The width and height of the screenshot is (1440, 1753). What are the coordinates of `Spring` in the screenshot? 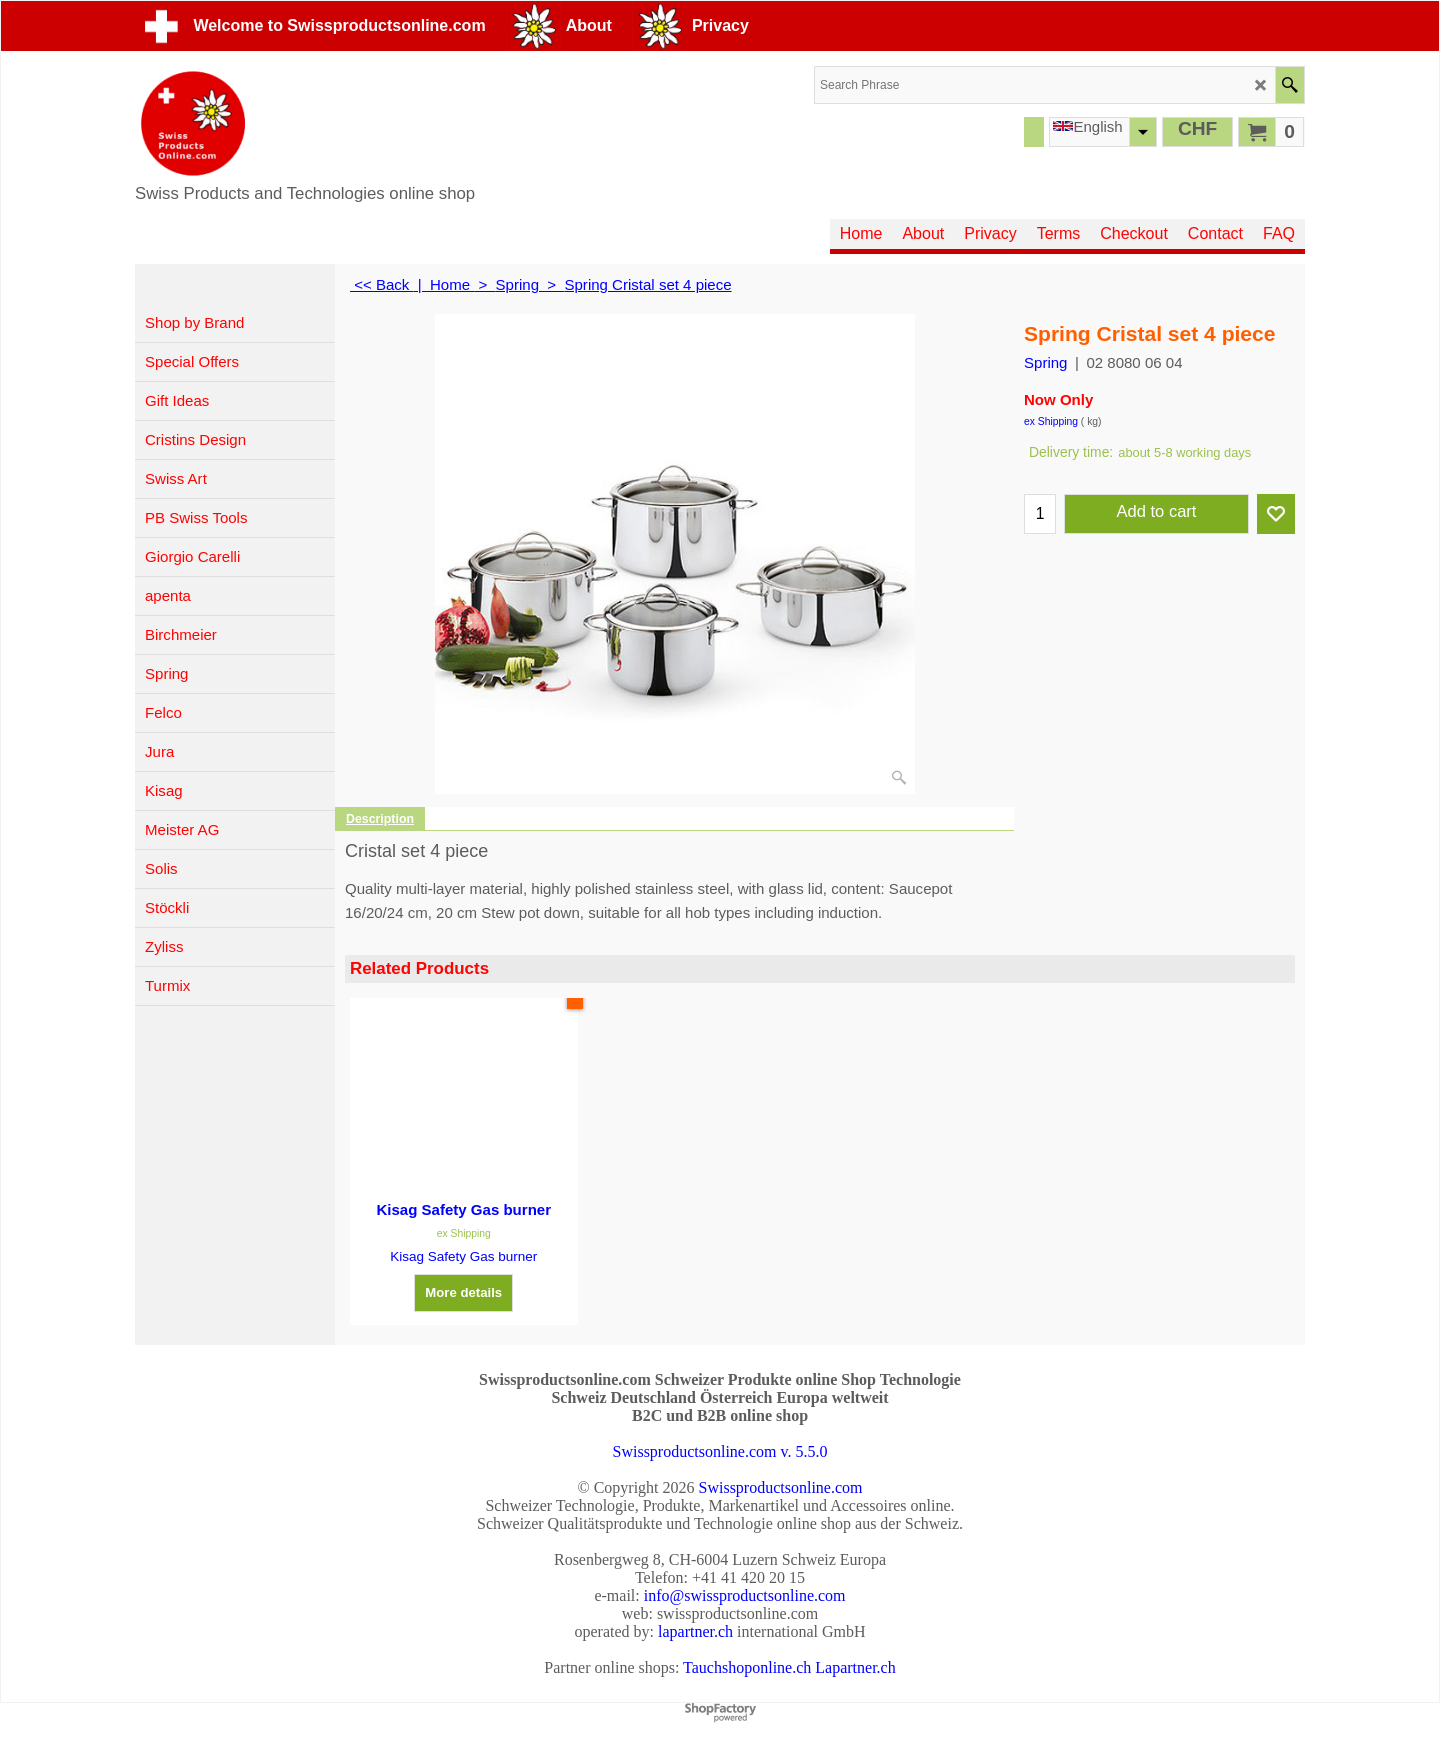 It's located at (1045, 362).